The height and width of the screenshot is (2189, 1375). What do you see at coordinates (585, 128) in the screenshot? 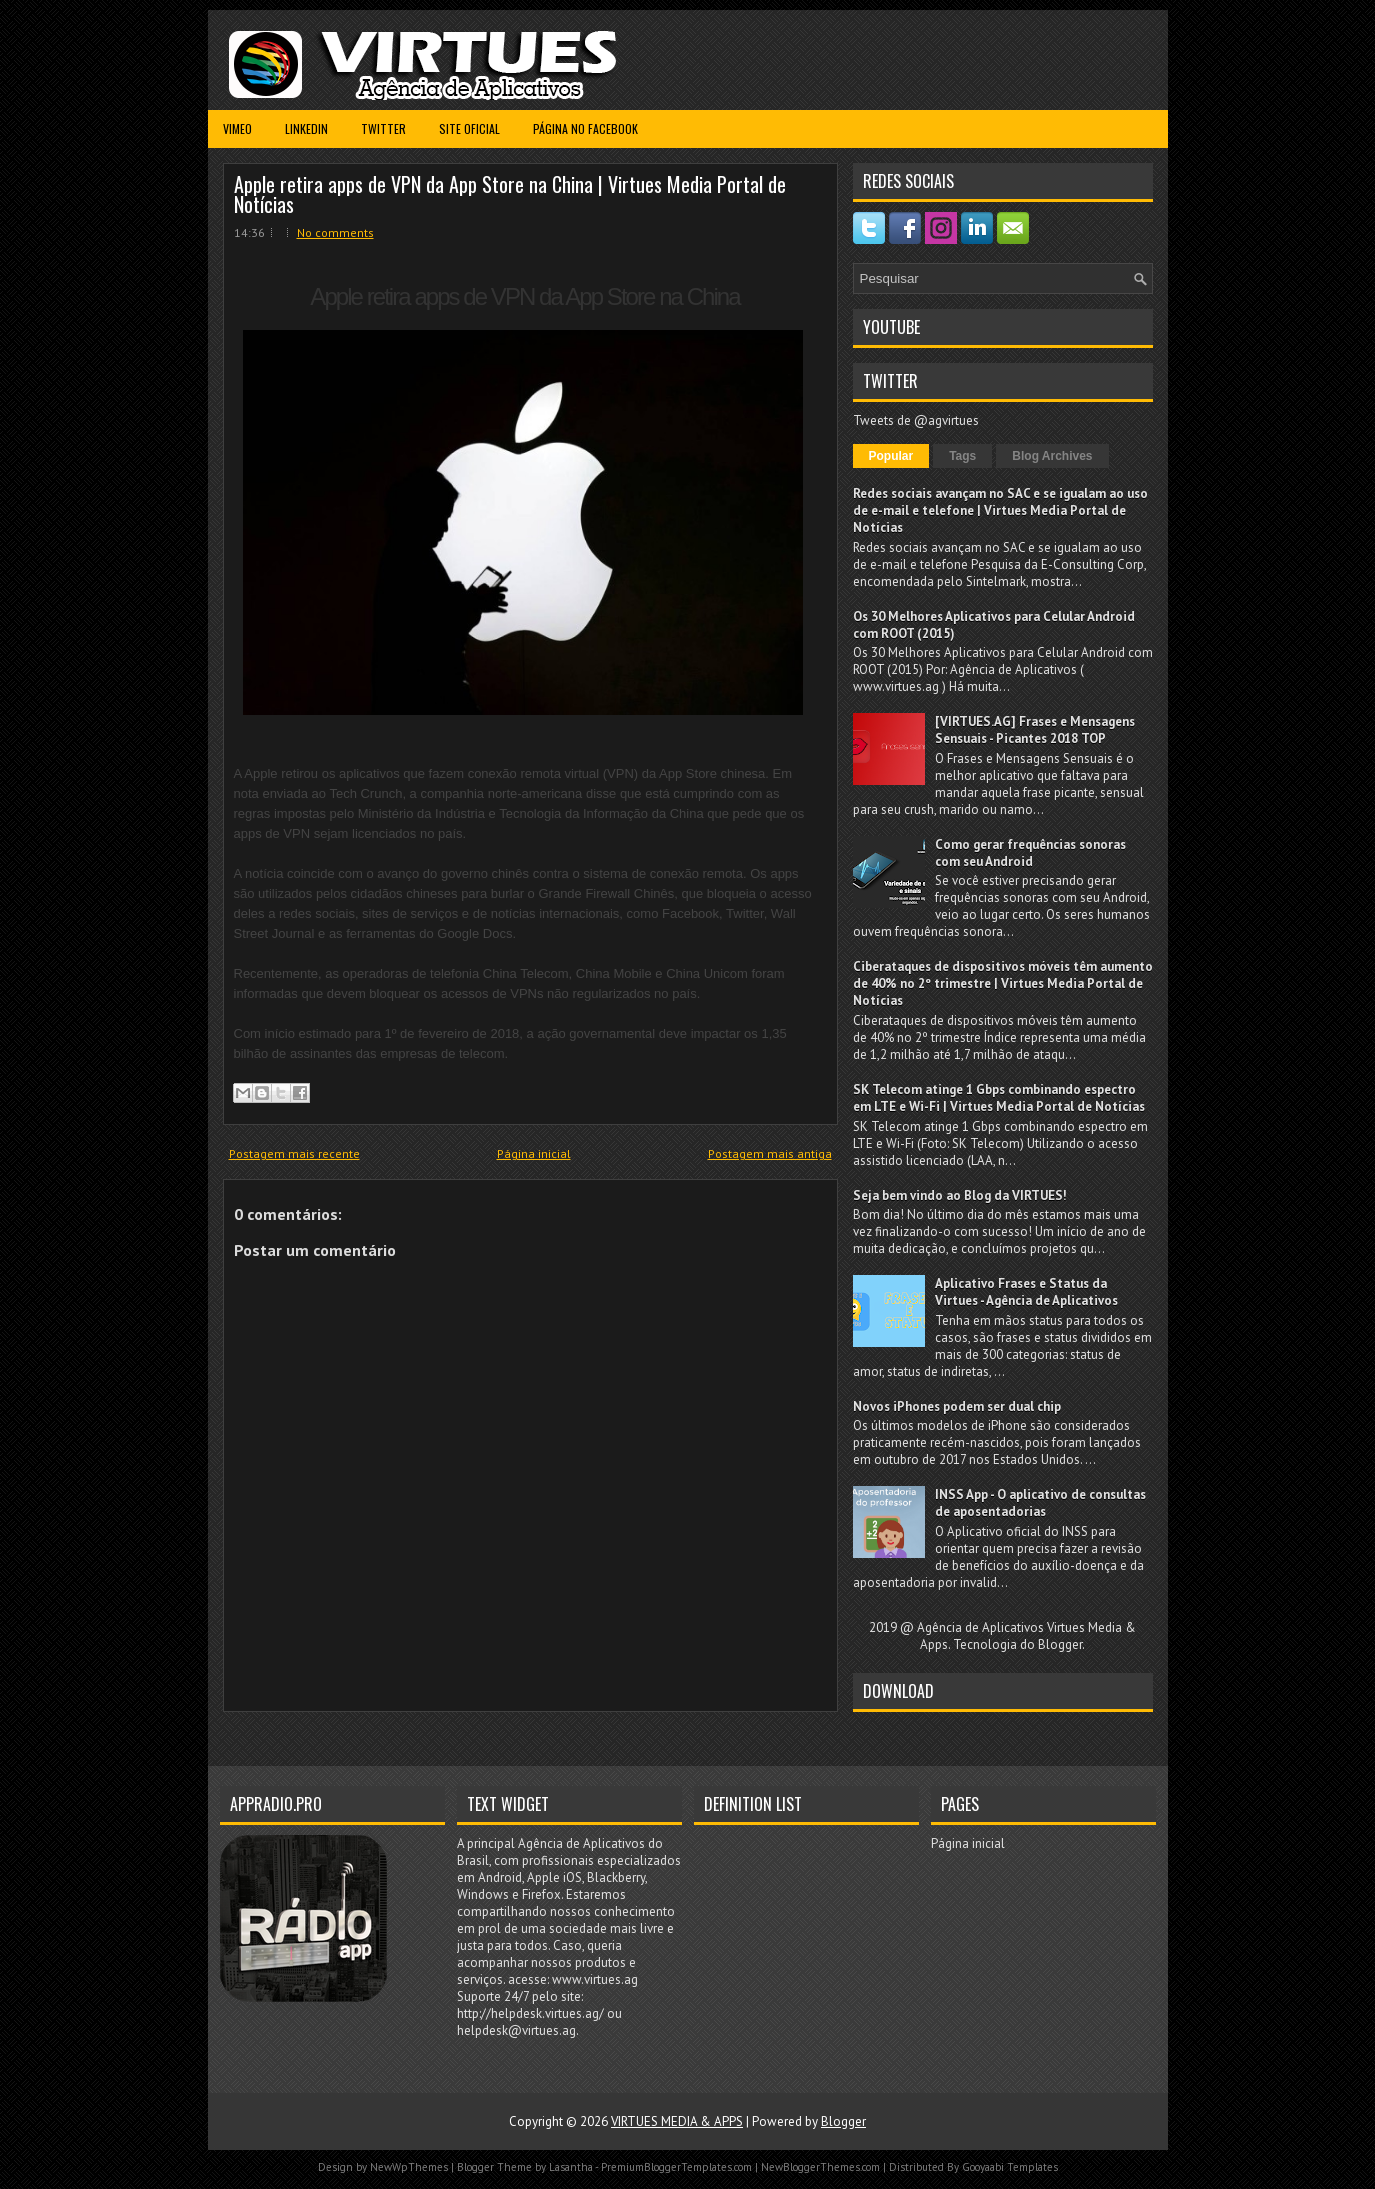
I see `Página no Facebook` at bounding box center [585, 128].